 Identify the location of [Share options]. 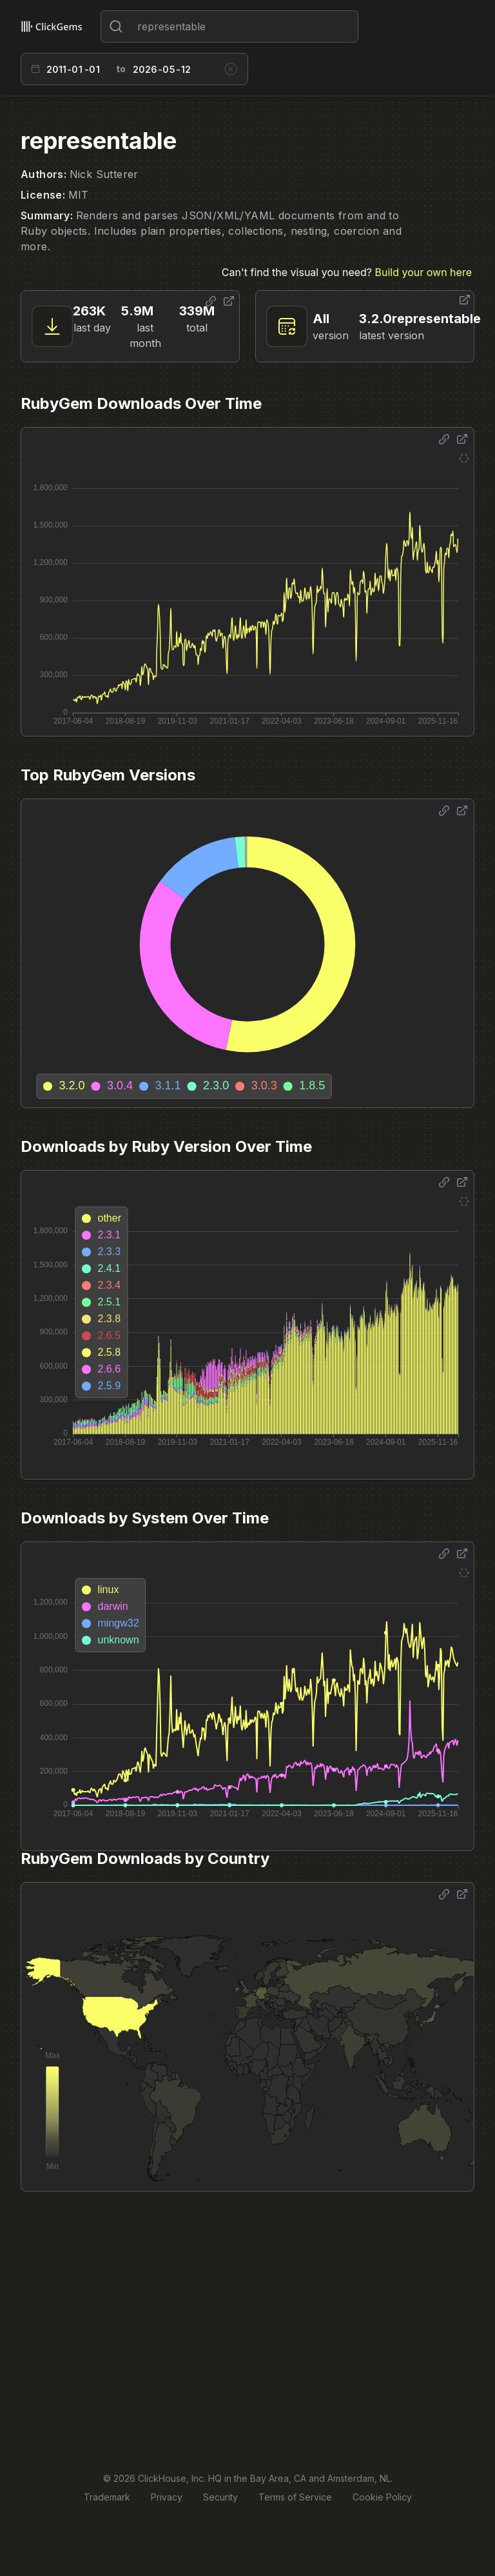
(210, 301).